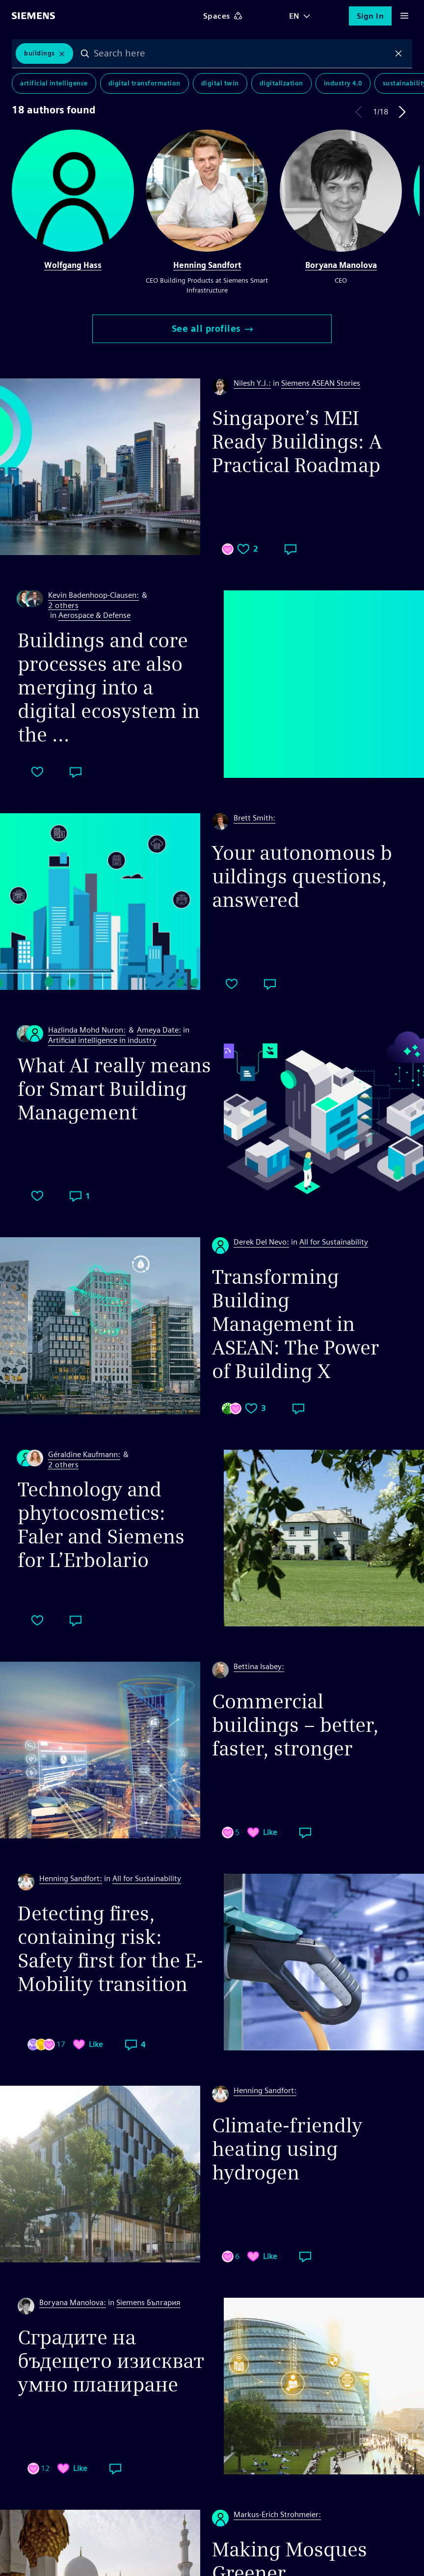 The image size is (424, 2576). I want to click on Aerospace & Defense, so click(94, 615).